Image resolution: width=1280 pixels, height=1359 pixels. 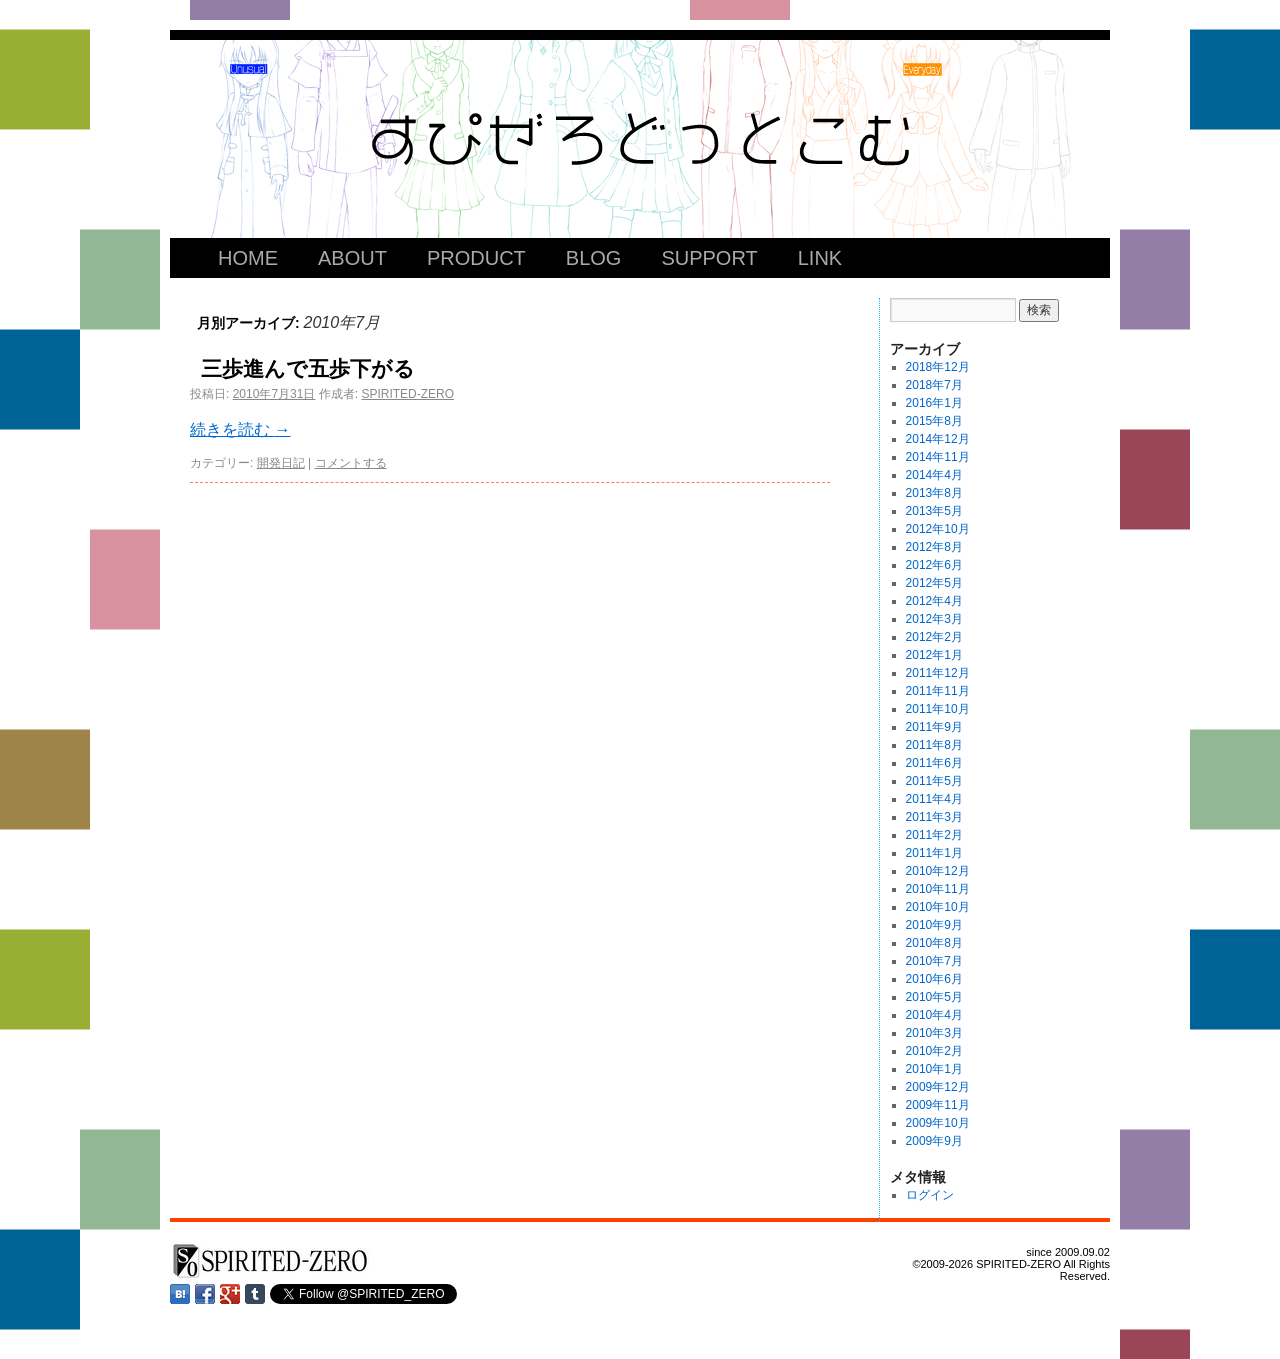 What do you see at coordinates (934, 601) in the screenshot?
I see `2012年4月` at bounding box center [934, 601].